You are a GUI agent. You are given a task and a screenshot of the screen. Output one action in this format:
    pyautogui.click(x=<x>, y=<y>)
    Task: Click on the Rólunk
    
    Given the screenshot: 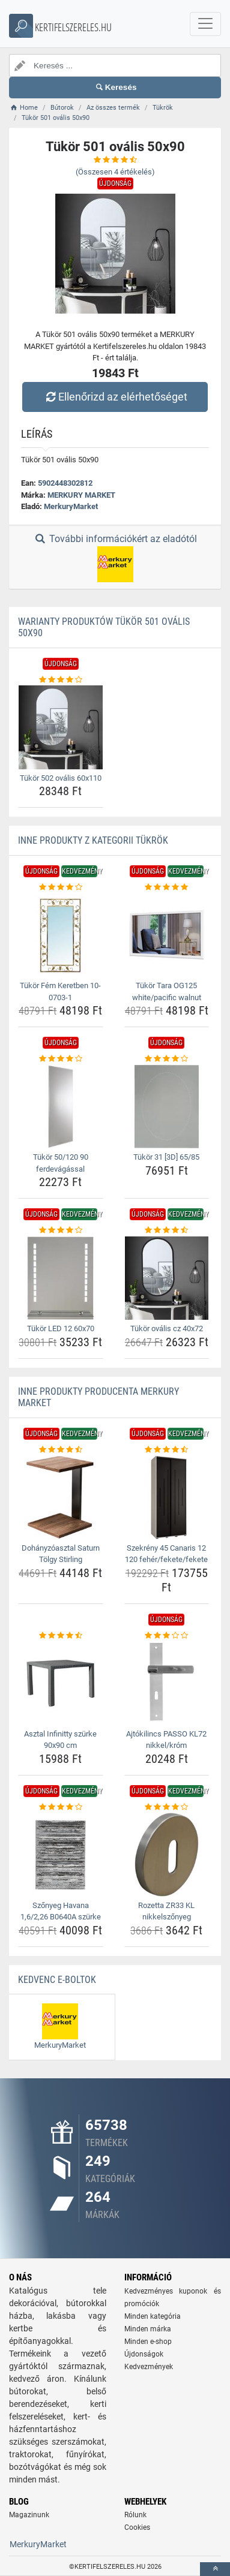 What is the action you would take?
    pyautogui.click(x=135, y=2515)
    